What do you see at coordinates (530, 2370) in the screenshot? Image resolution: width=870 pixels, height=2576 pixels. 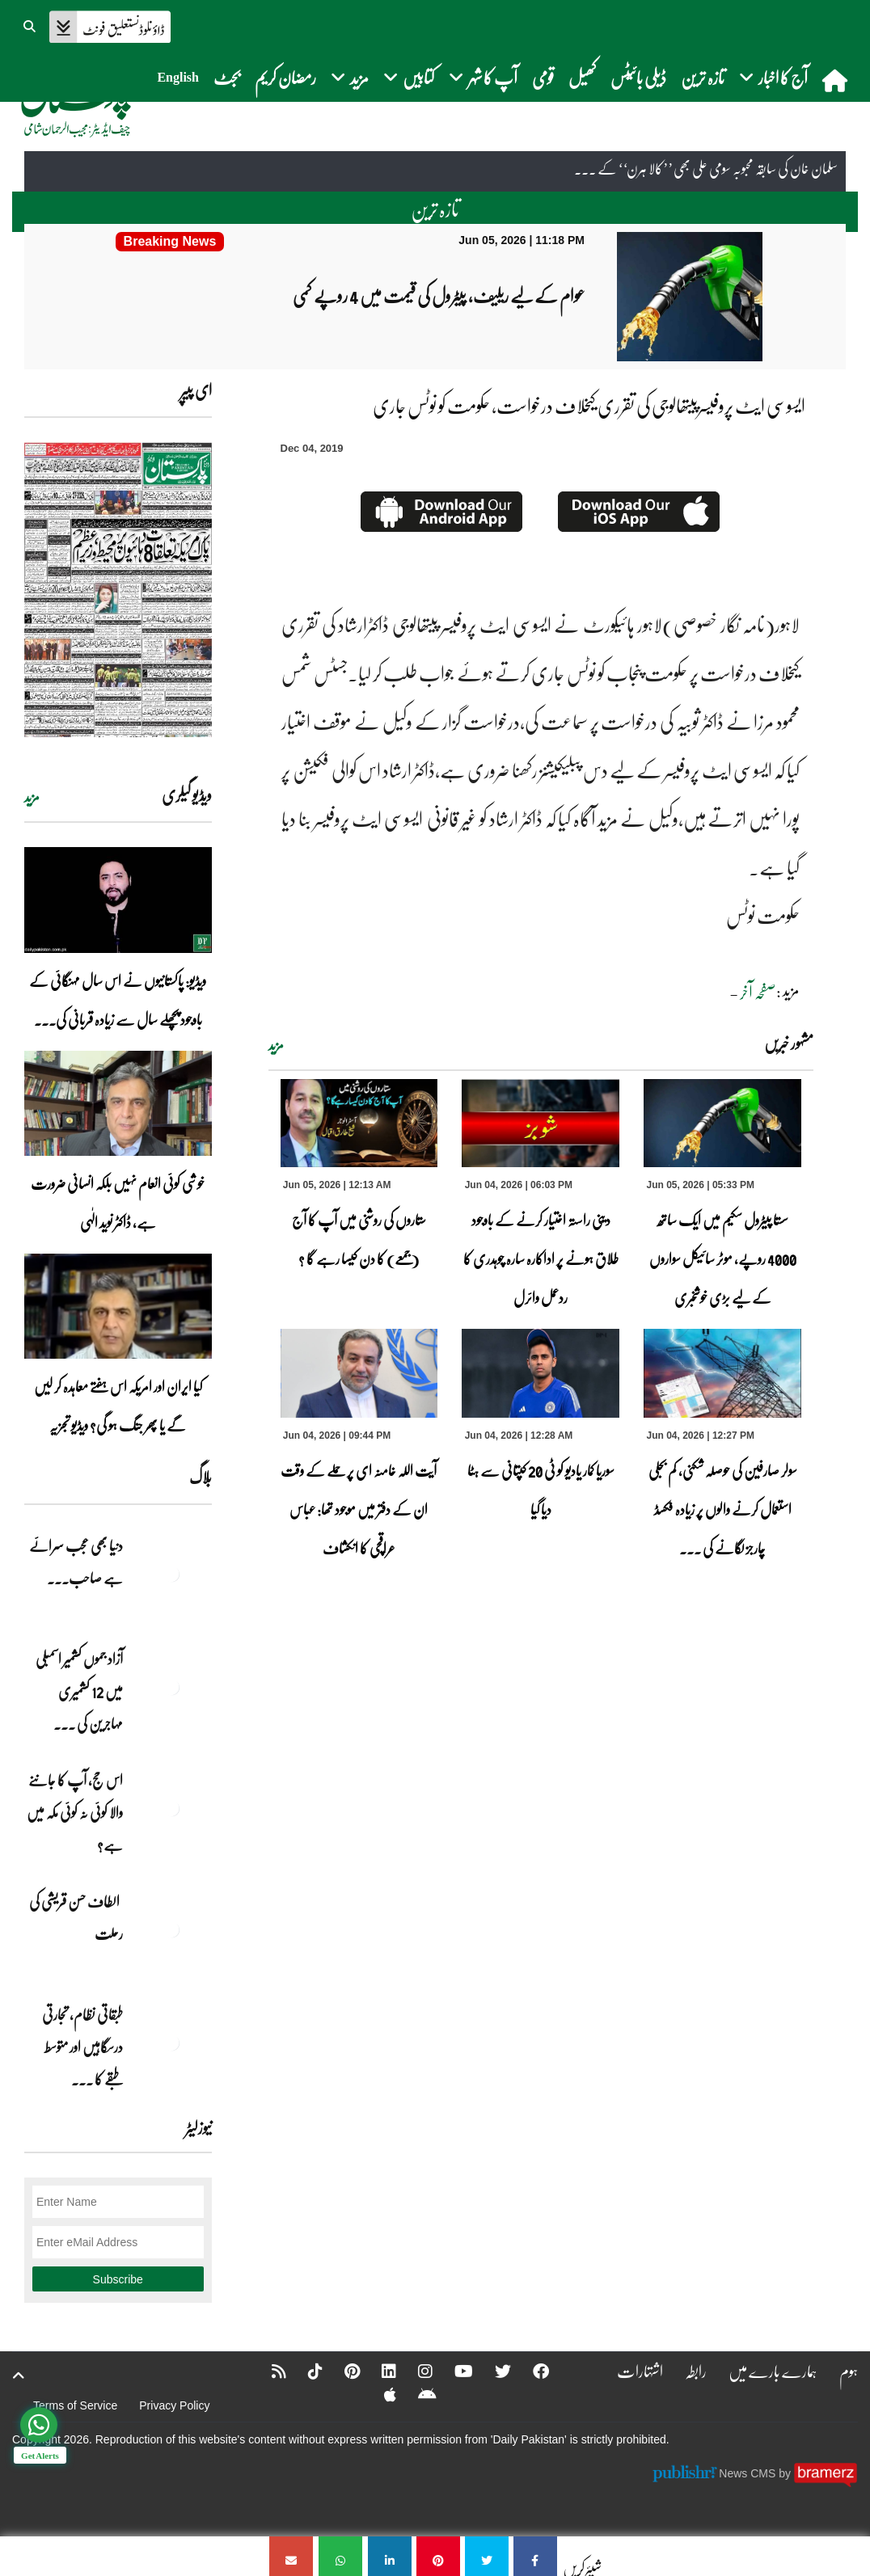 I see `[Facebook]` at bounding box center [530, 2370].